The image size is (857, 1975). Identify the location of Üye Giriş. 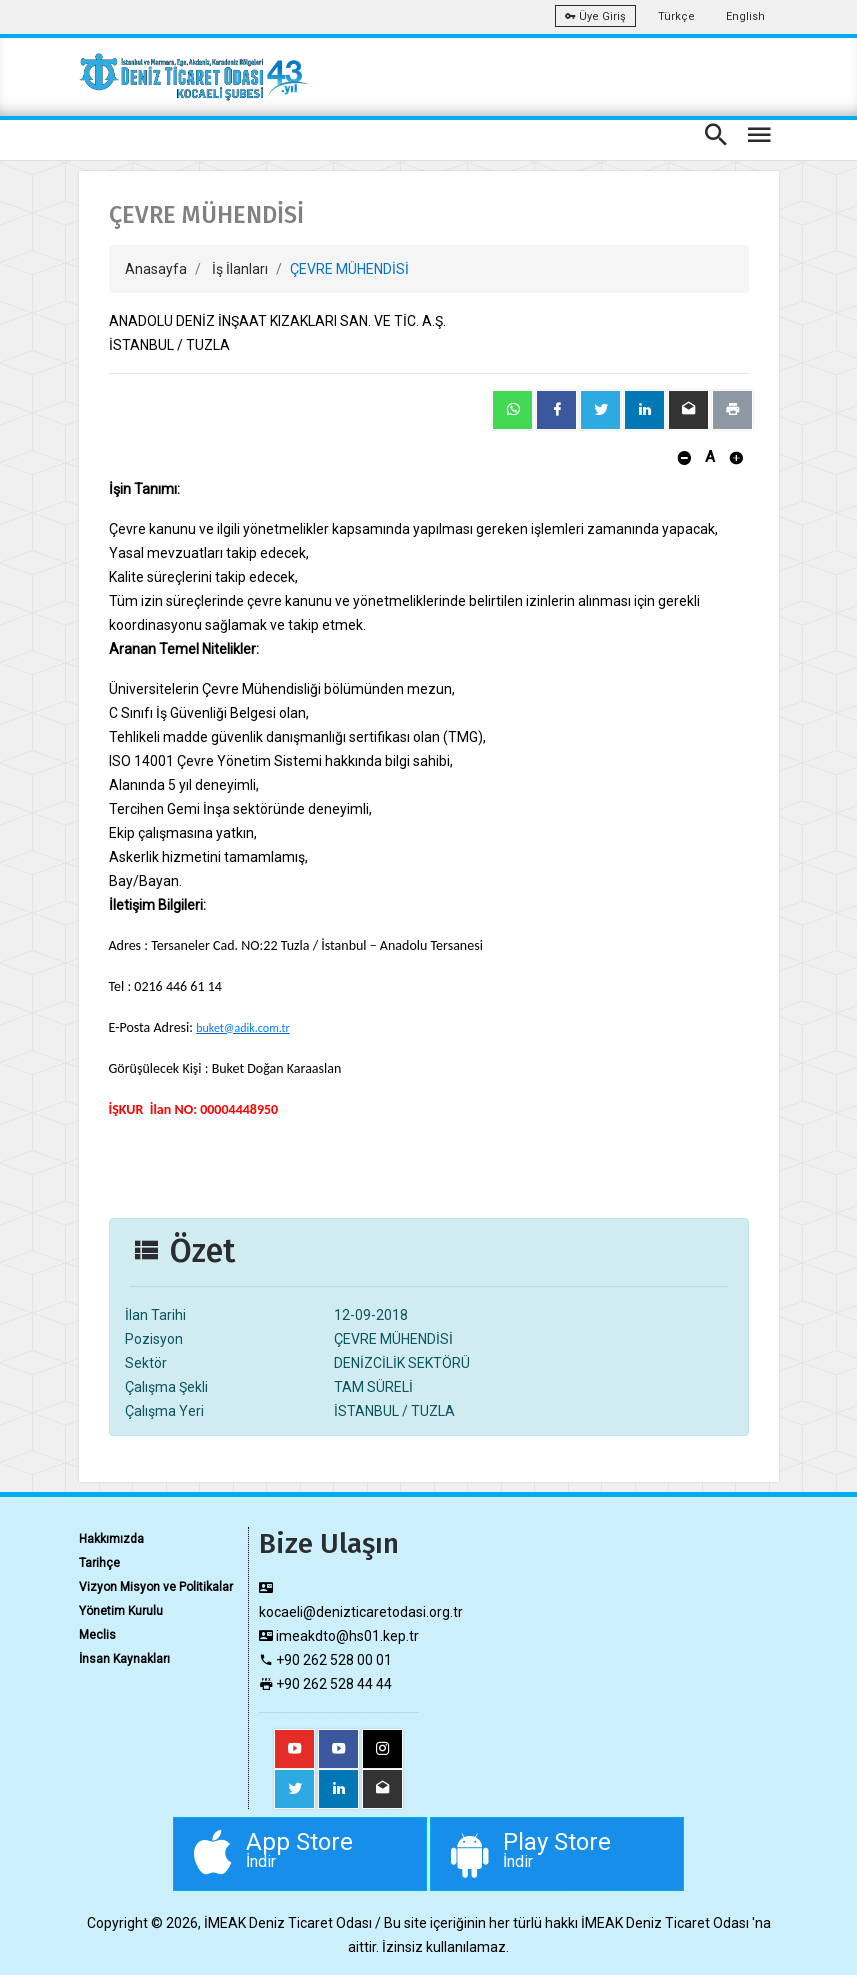
(595, 16).